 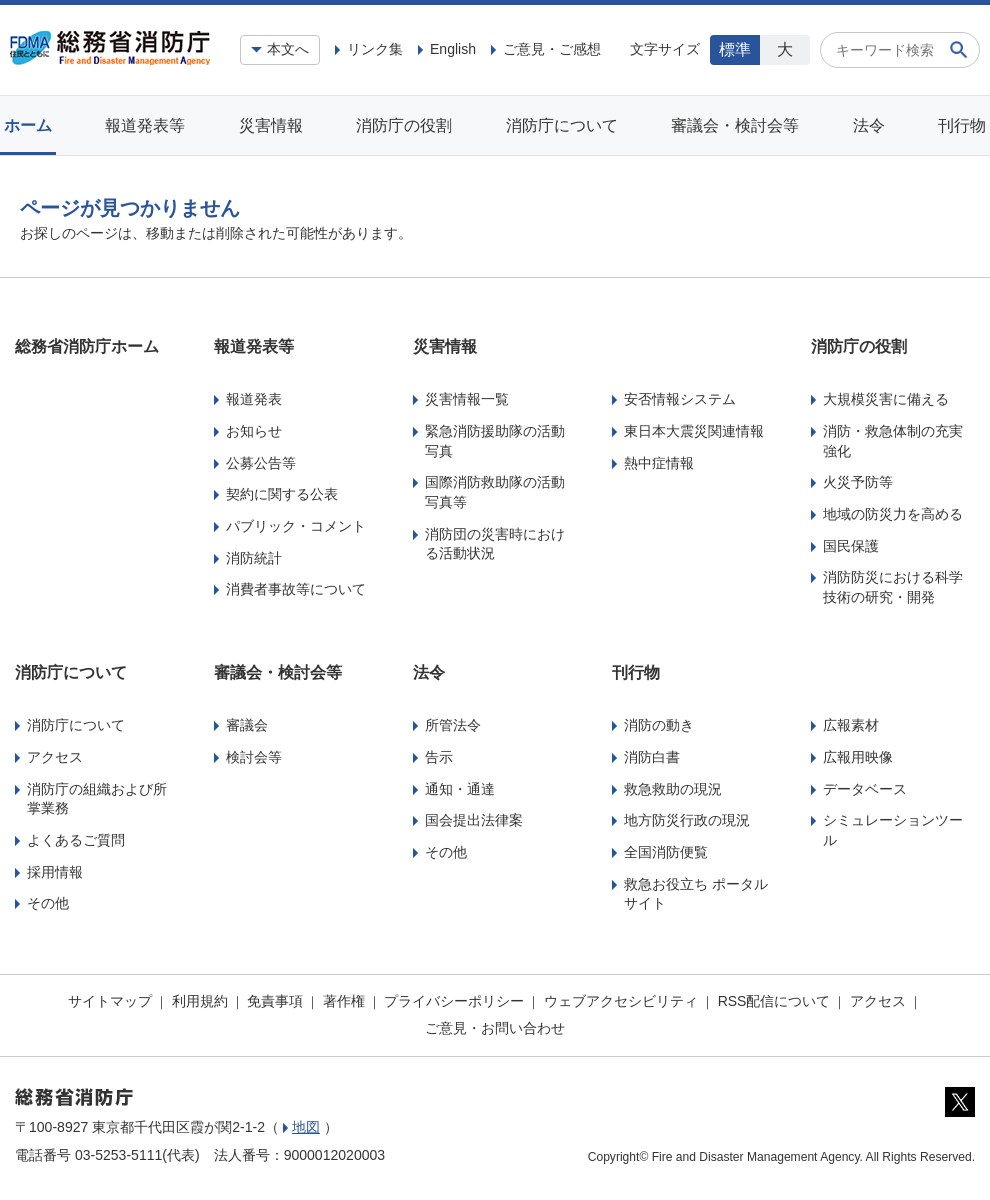 What do you see at coordinates (621, 1001) in the screenshot?
I see `ウェブアクセシビリティ` at bounding box center [621, 1001].